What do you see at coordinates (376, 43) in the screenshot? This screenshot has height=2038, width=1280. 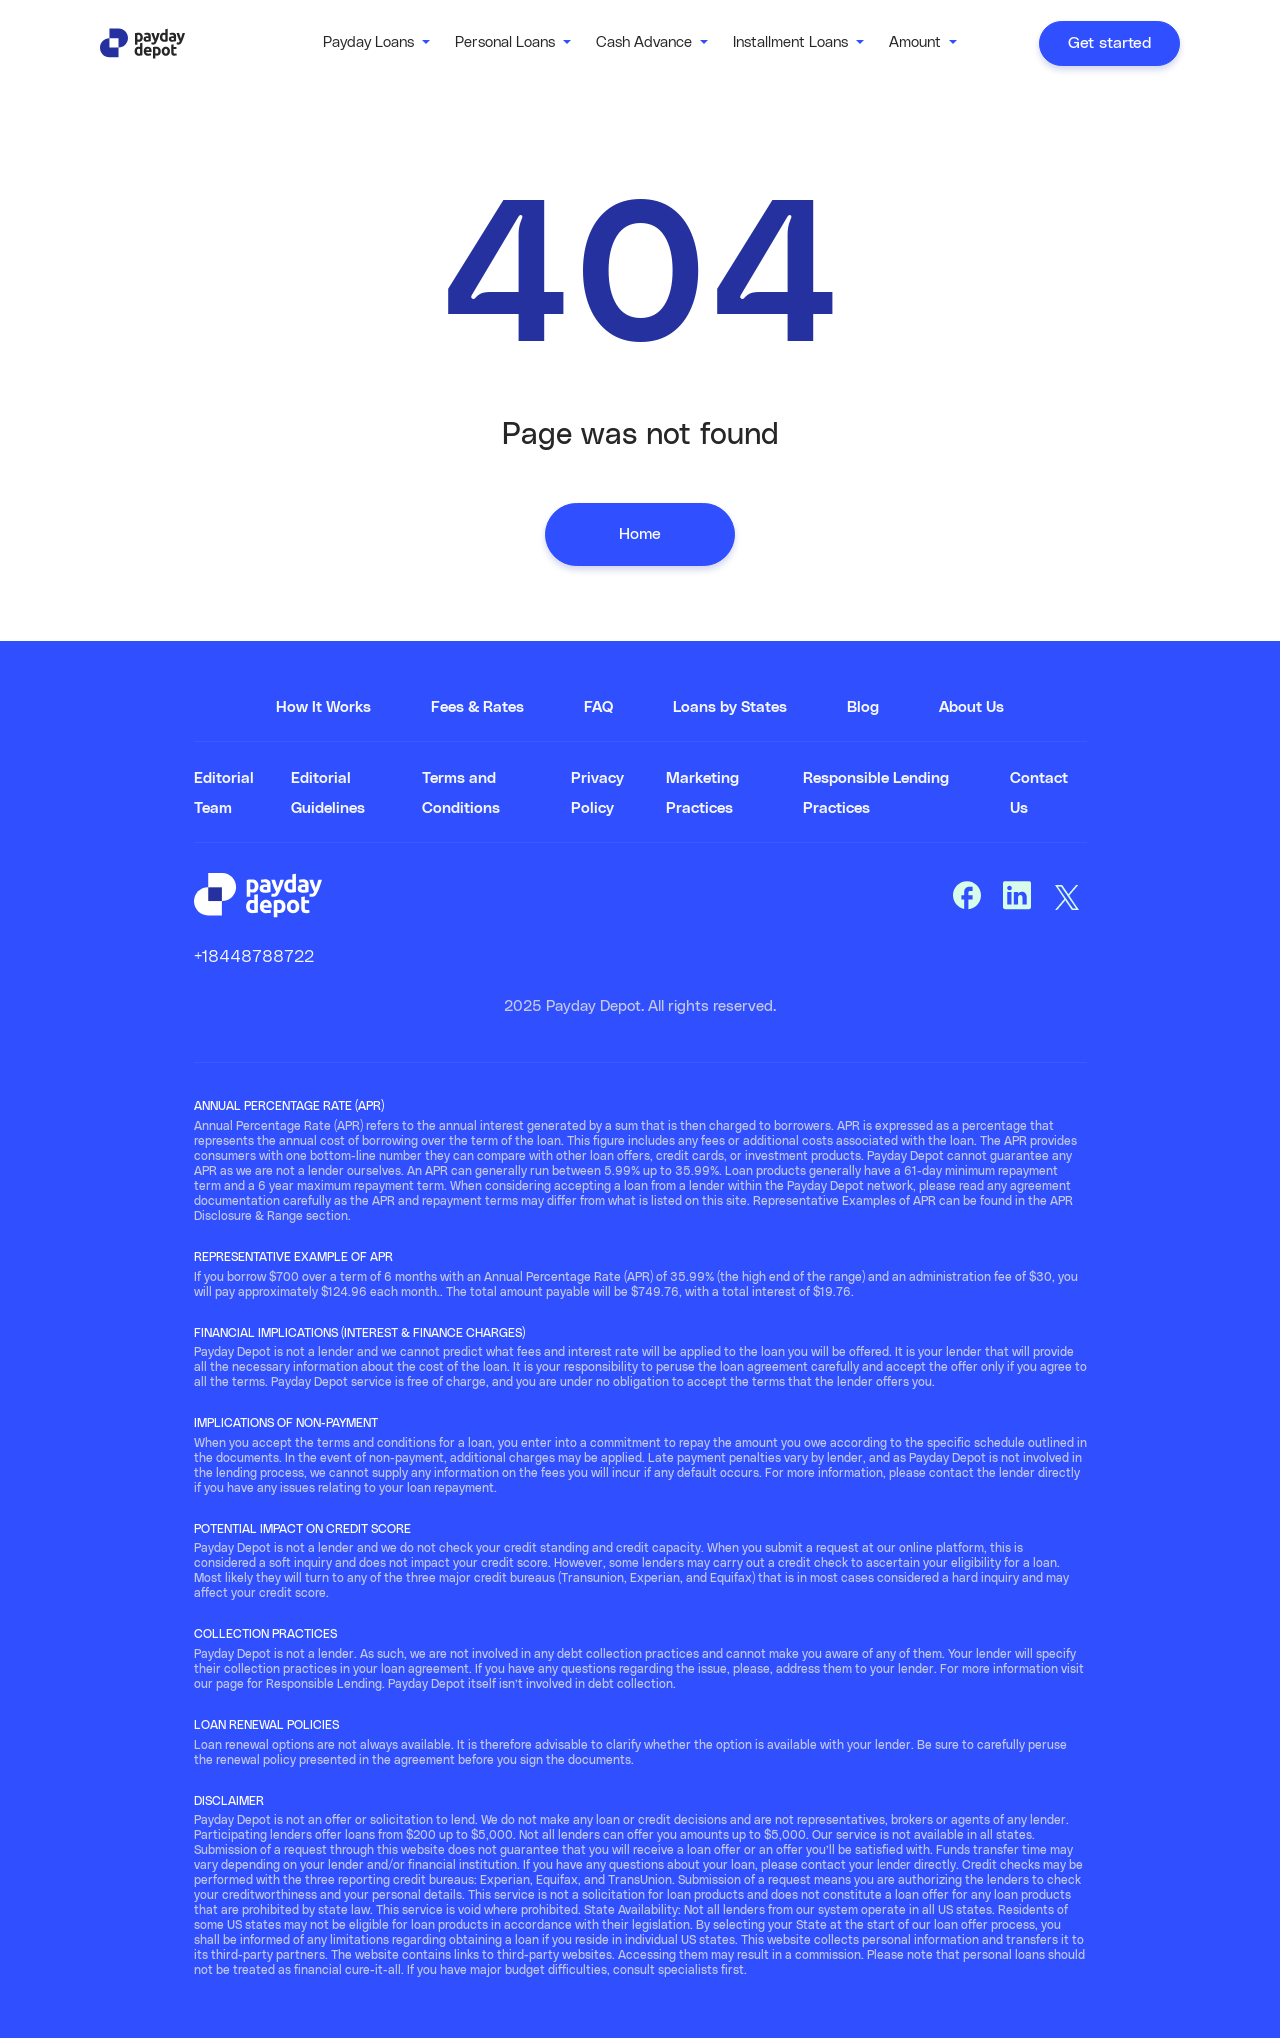 I see `[button]` at bounding box center [376, 43].